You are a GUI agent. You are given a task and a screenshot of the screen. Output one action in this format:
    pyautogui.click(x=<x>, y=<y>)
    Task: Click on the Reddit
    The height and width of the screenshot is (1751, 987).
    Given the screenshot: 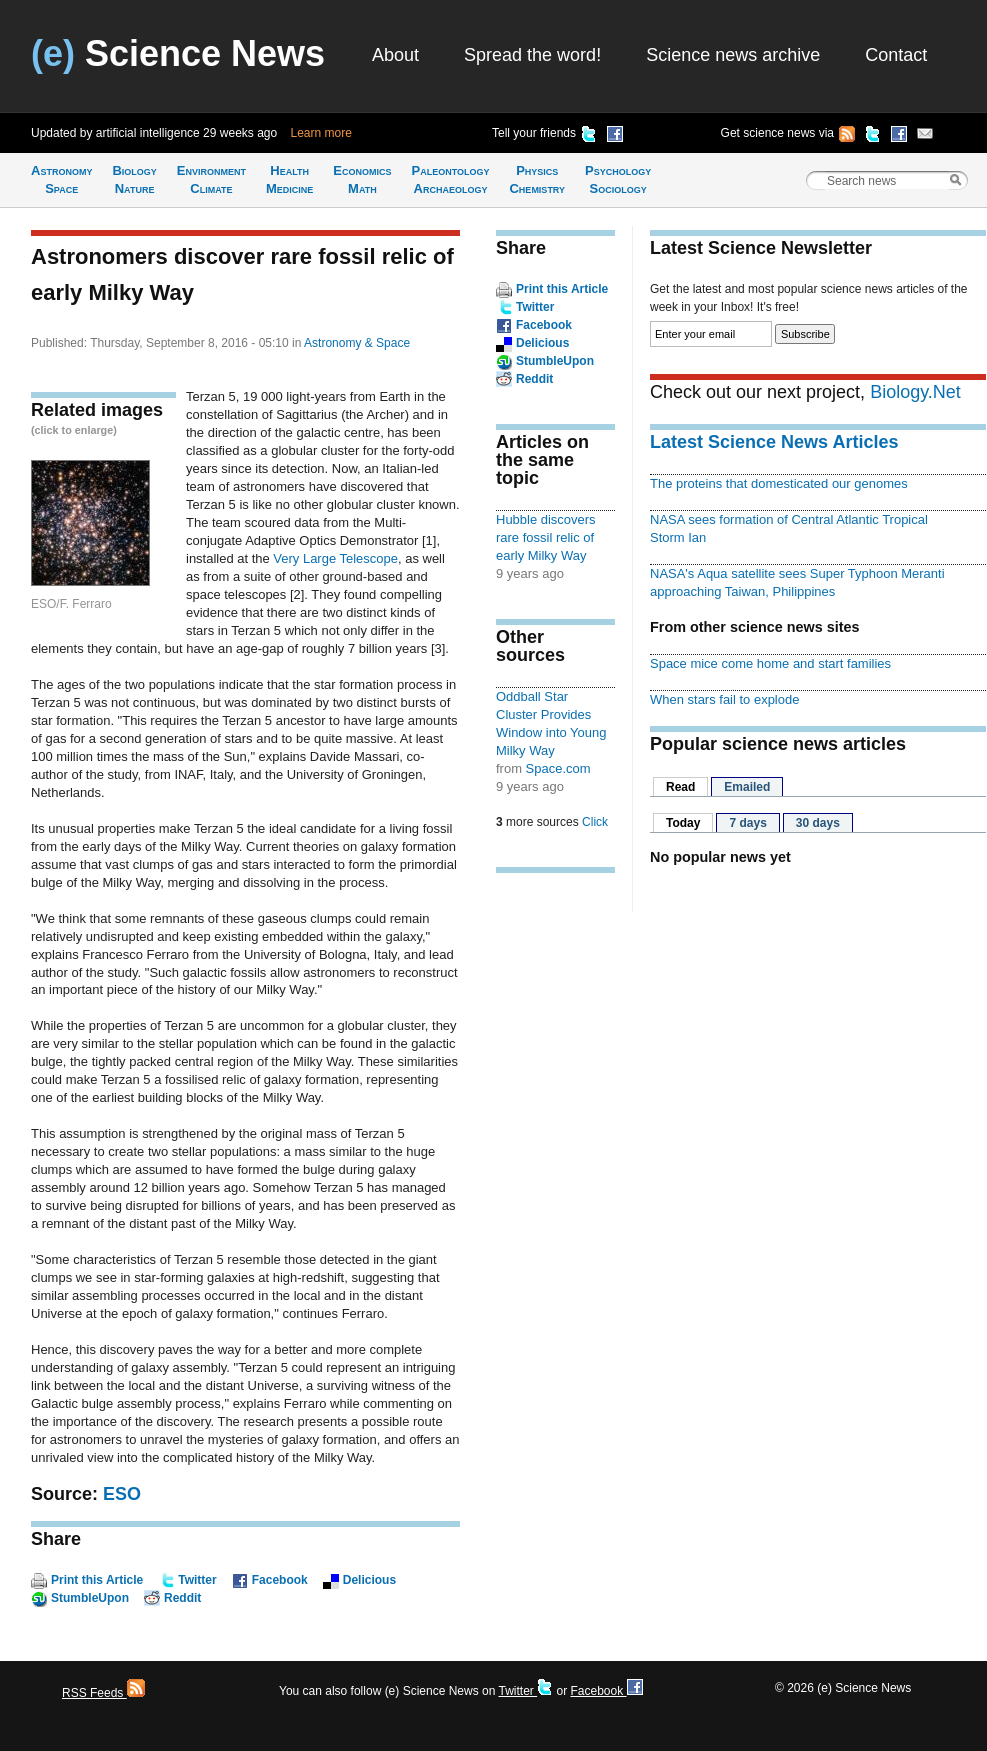 What is the action you would take?
    pyautogui.click(x=182, y=1598)
    